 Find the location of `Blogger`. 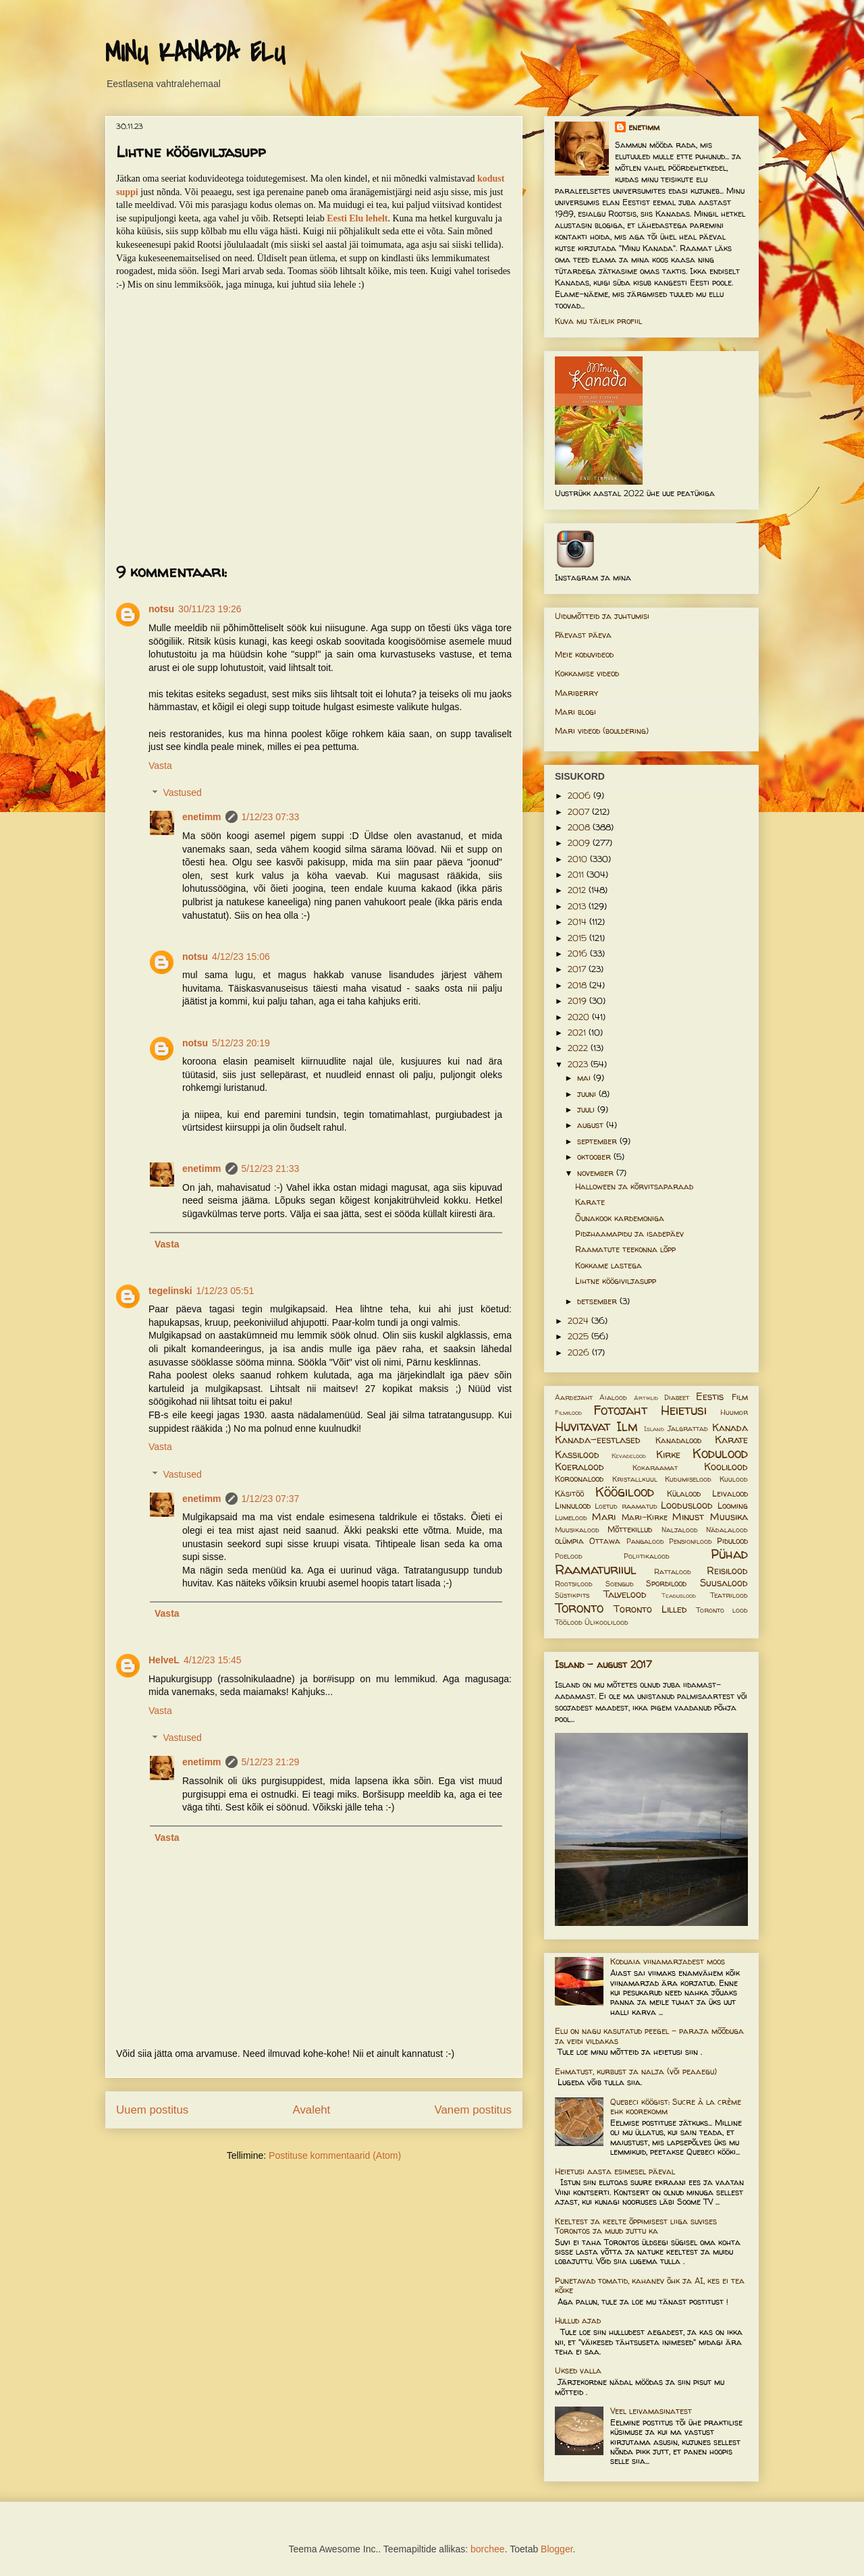

Blogger is located at coordinates (556, 2549).